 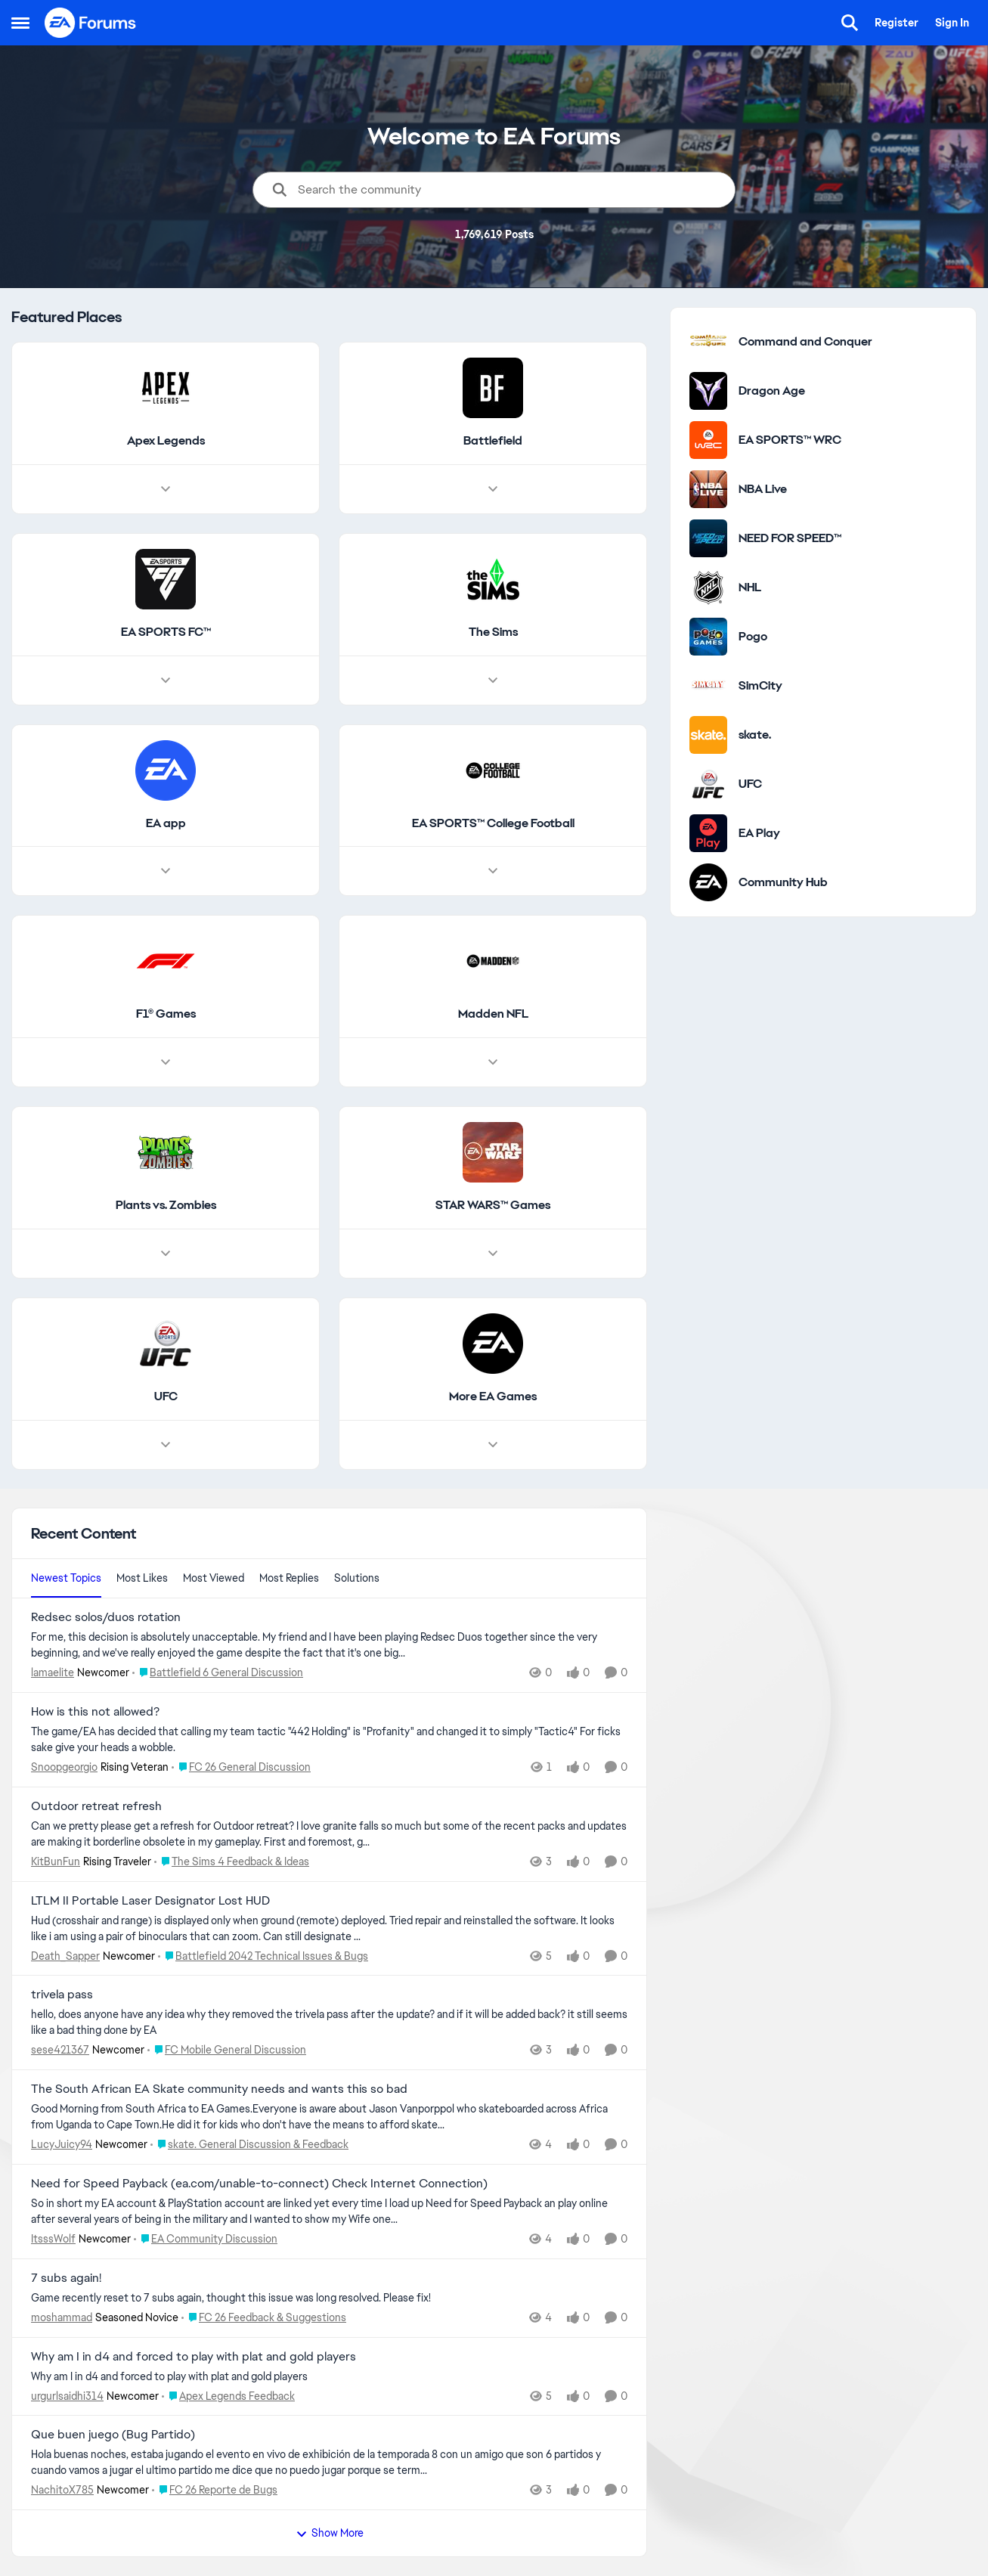 I want to click on [Open Side Menu], so click(x=20, y=22).